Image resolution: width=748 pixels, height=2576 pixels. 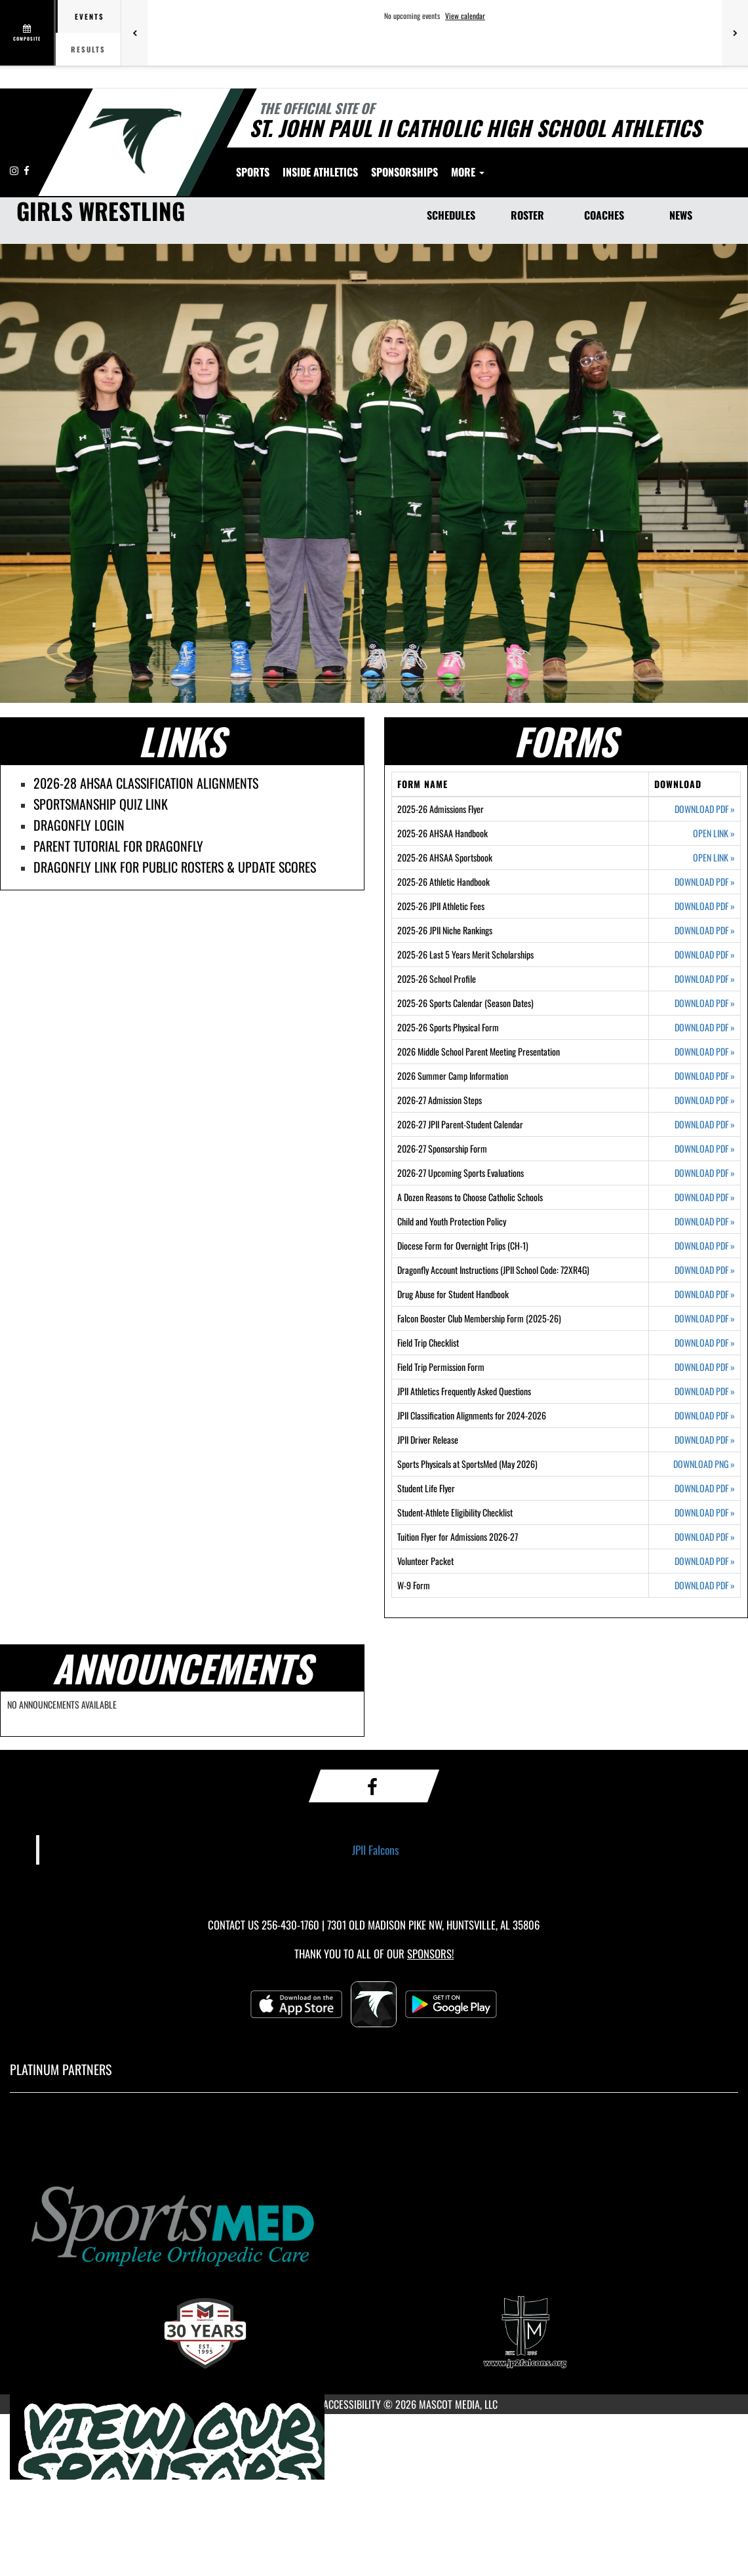 What do you see at coordinates (705, 1439) in the screenshot?
I see `DOWNLOAD PDF [Opens in a new tab. Download PDF document: JPII Driver Release]` at bounding box center [705, 1439].